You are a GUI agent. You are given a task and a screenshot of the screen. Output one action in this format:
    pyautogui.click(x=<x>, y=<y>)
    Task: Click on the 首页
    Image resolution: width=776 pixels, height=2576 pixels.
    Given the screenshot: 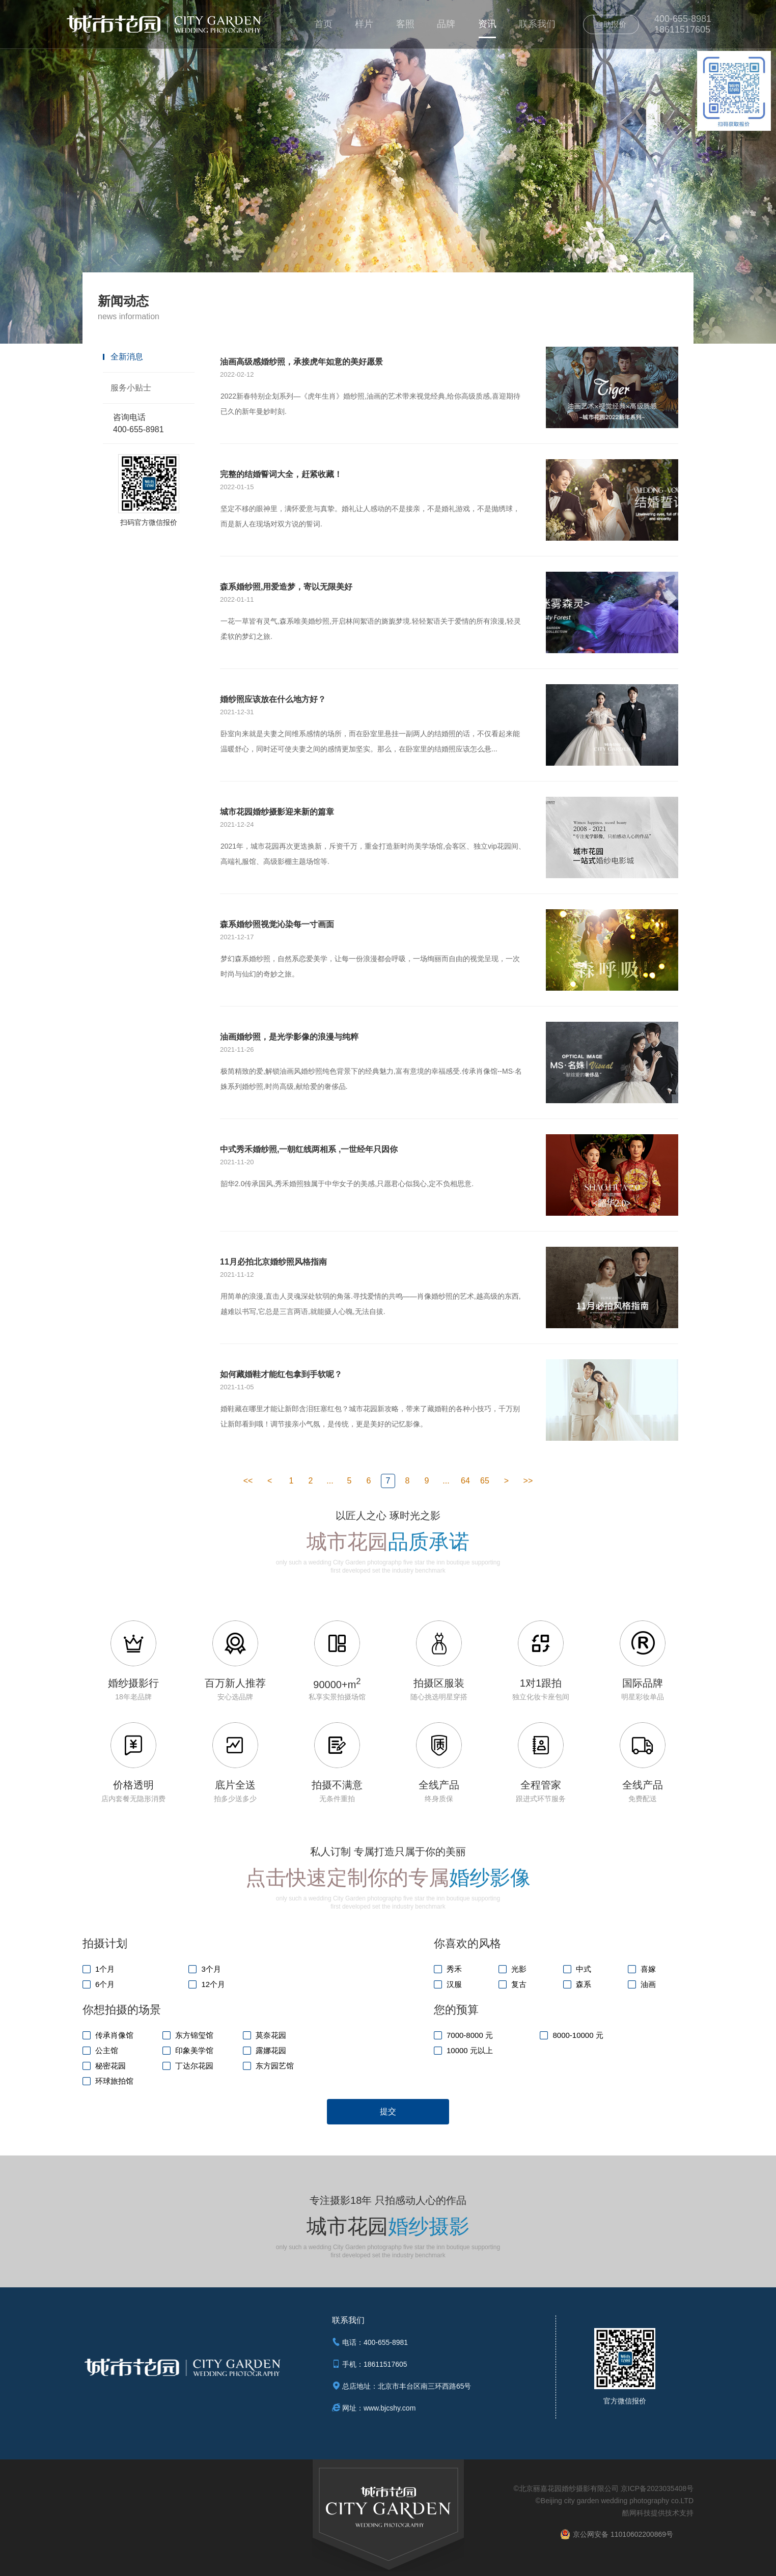 What is the action you would take?
    pyautogui.click(x=323, y=24)
    